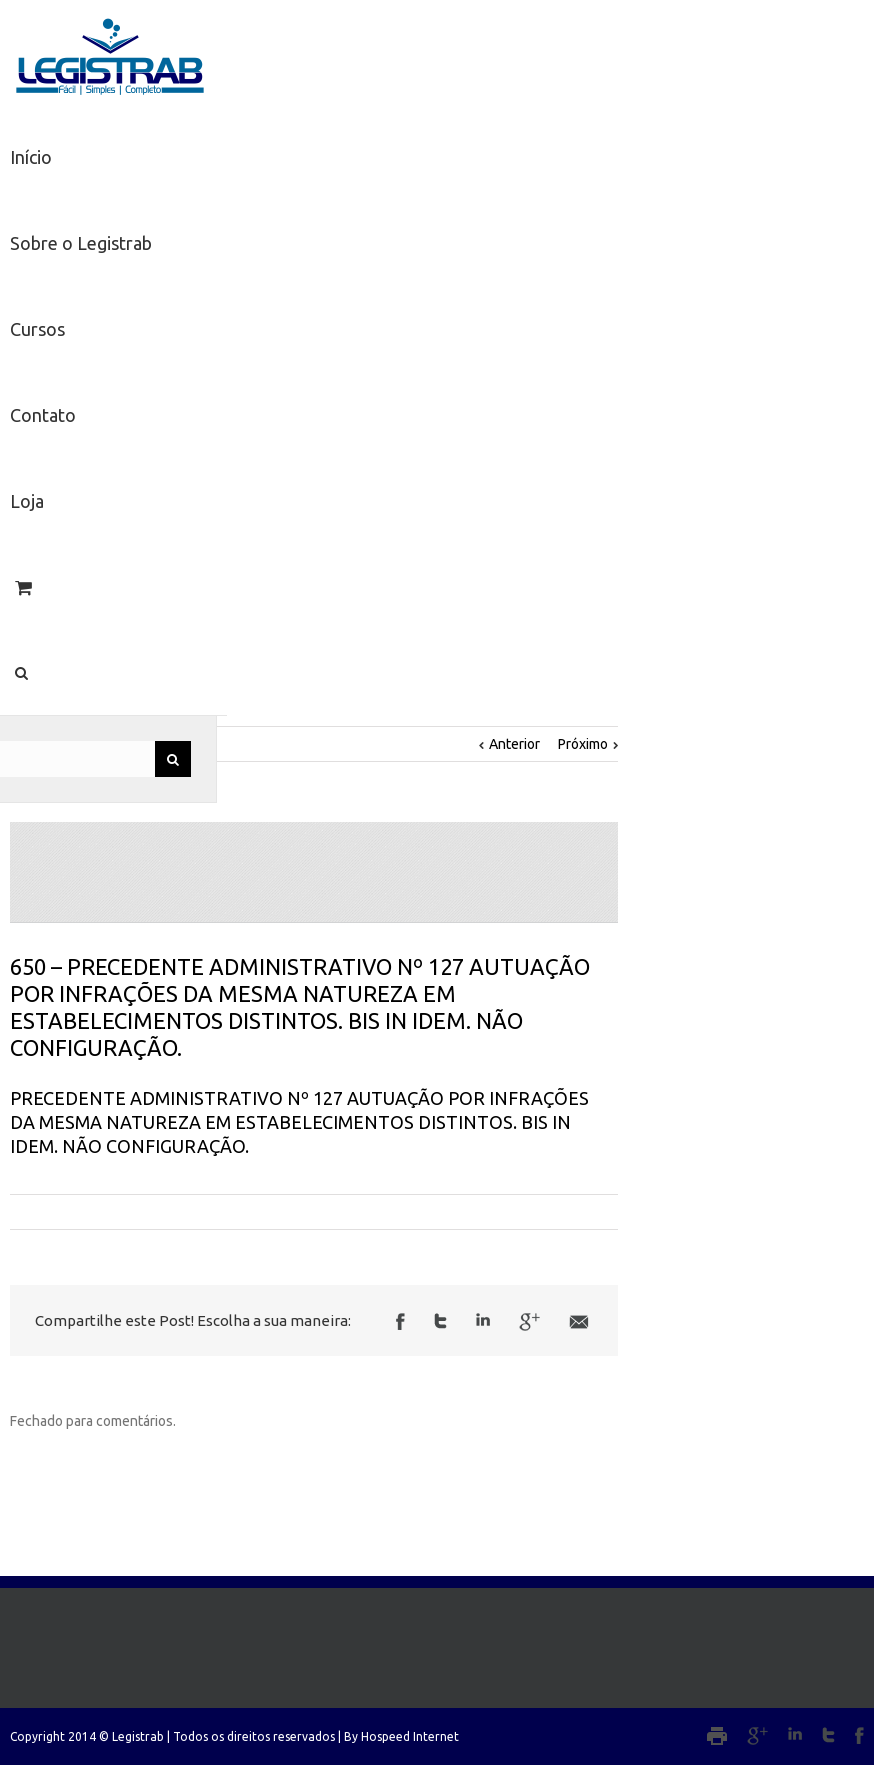 This screenshot has width=874, height=1765. I want to click on Contato, so click(43, 415).